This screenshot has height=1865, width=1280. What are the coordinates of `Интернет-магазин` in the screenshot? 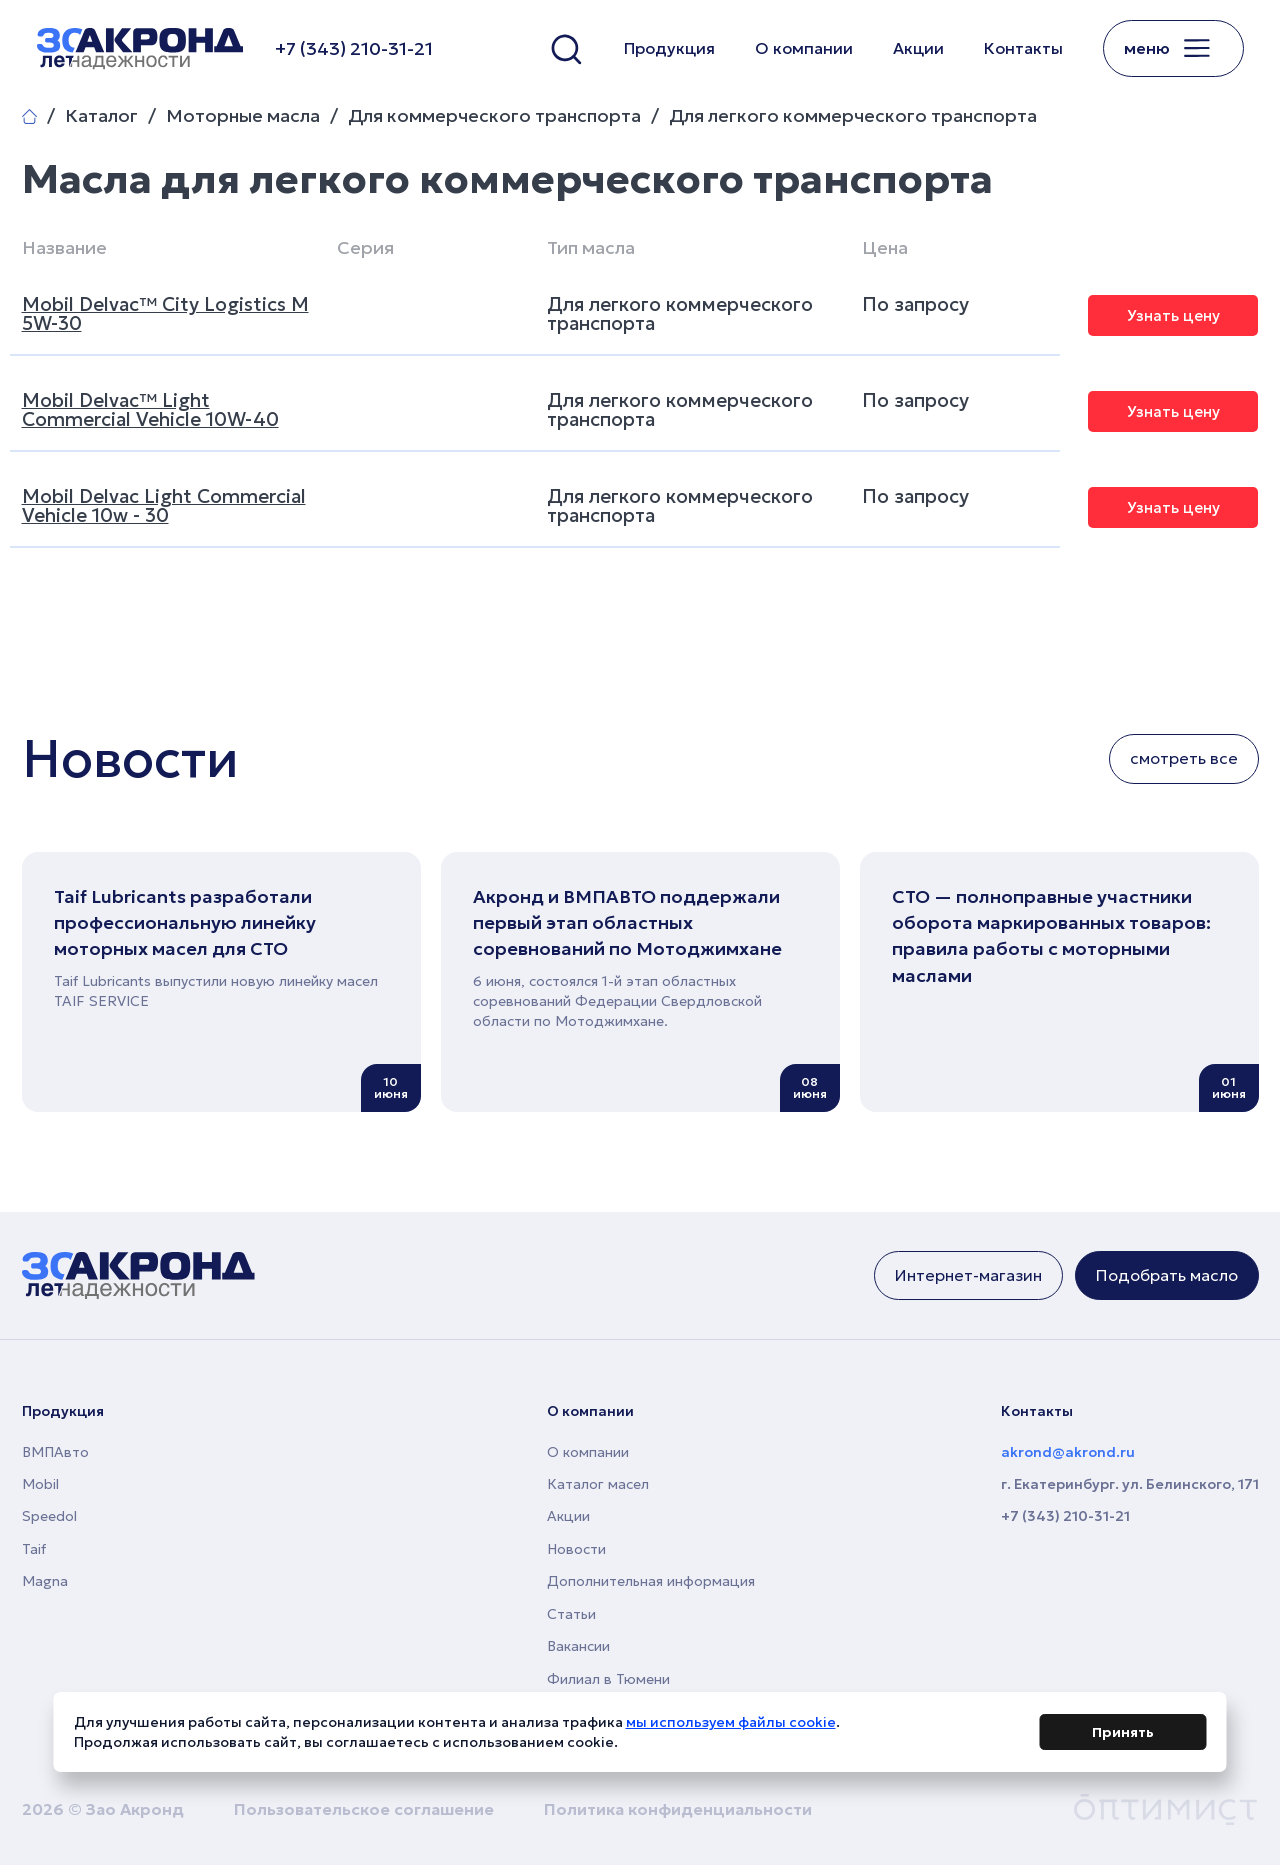 It's located at (968, 1275).